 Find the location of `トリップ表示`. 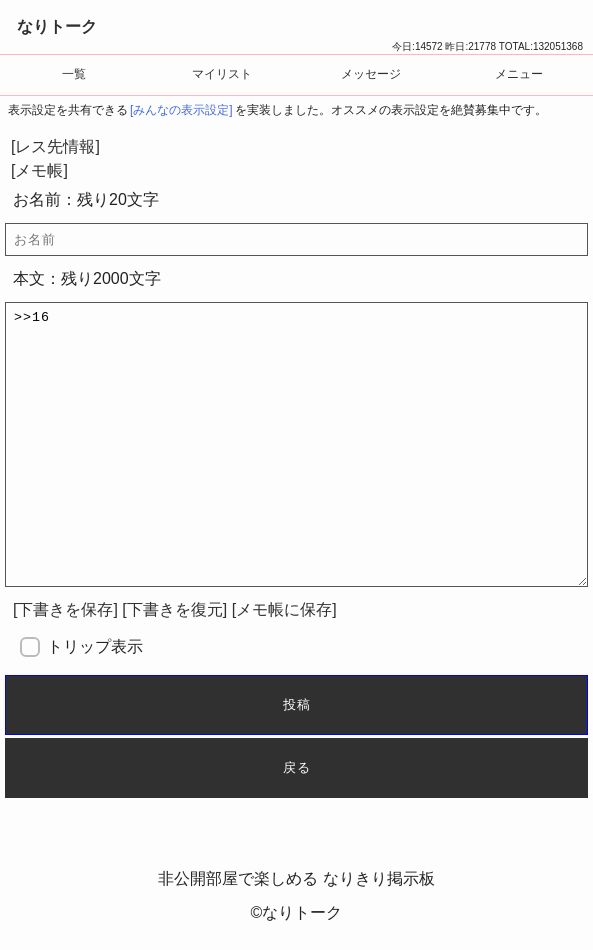

トリップ表示 is located at coordinates (95, 646).